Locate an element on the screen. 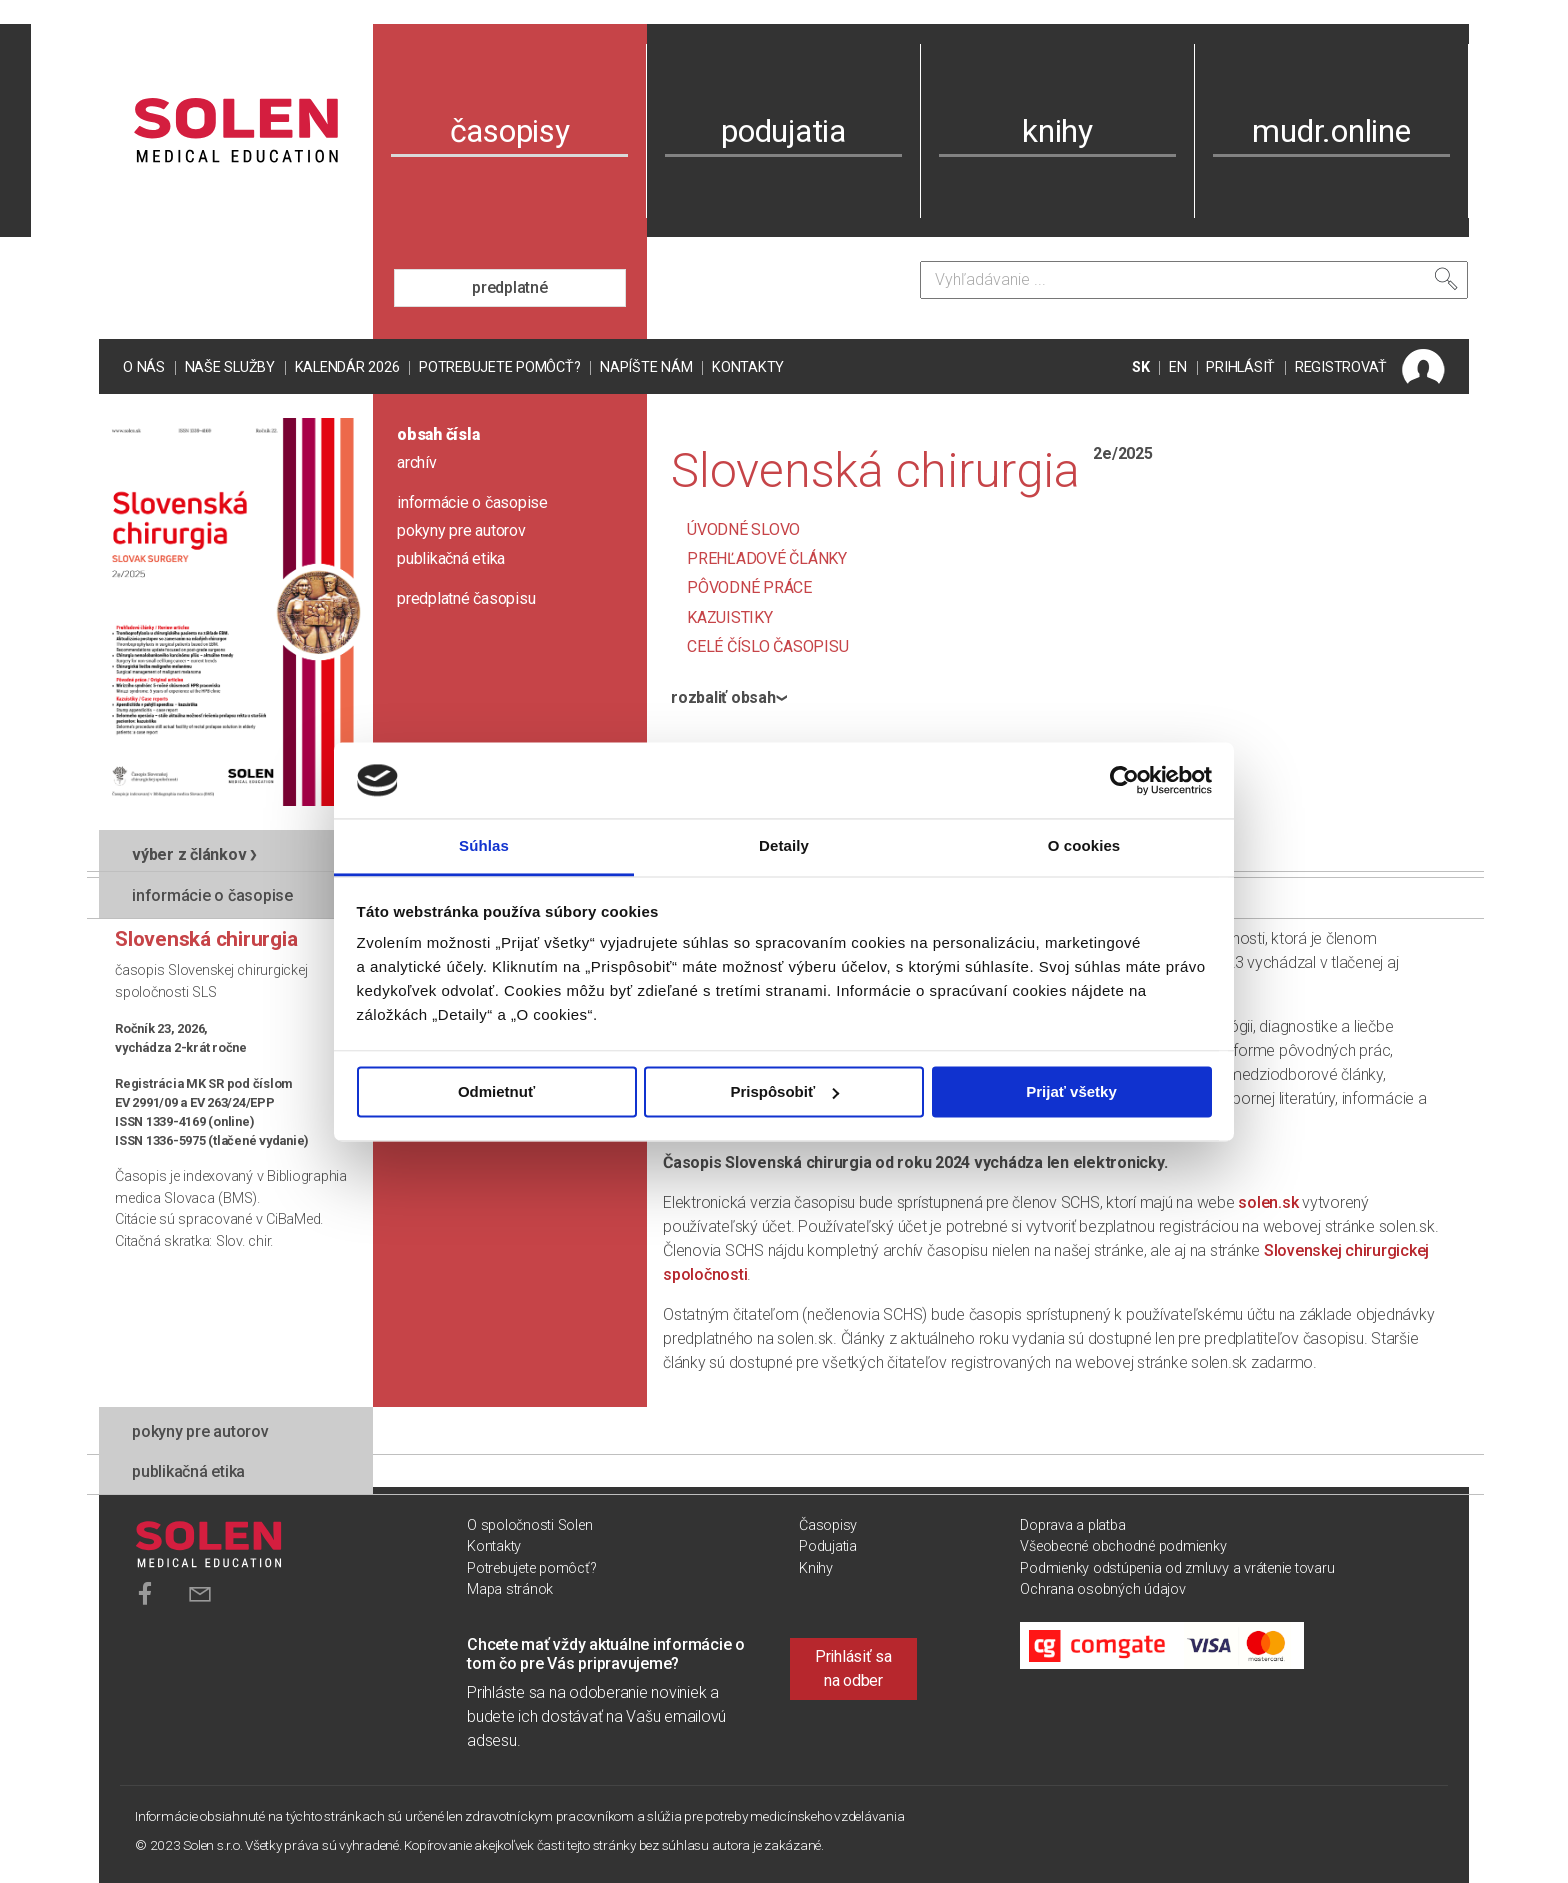 The width and height of the screenshot is (1568, 1883). informácie o časopise is located at coordinates (472, 502).